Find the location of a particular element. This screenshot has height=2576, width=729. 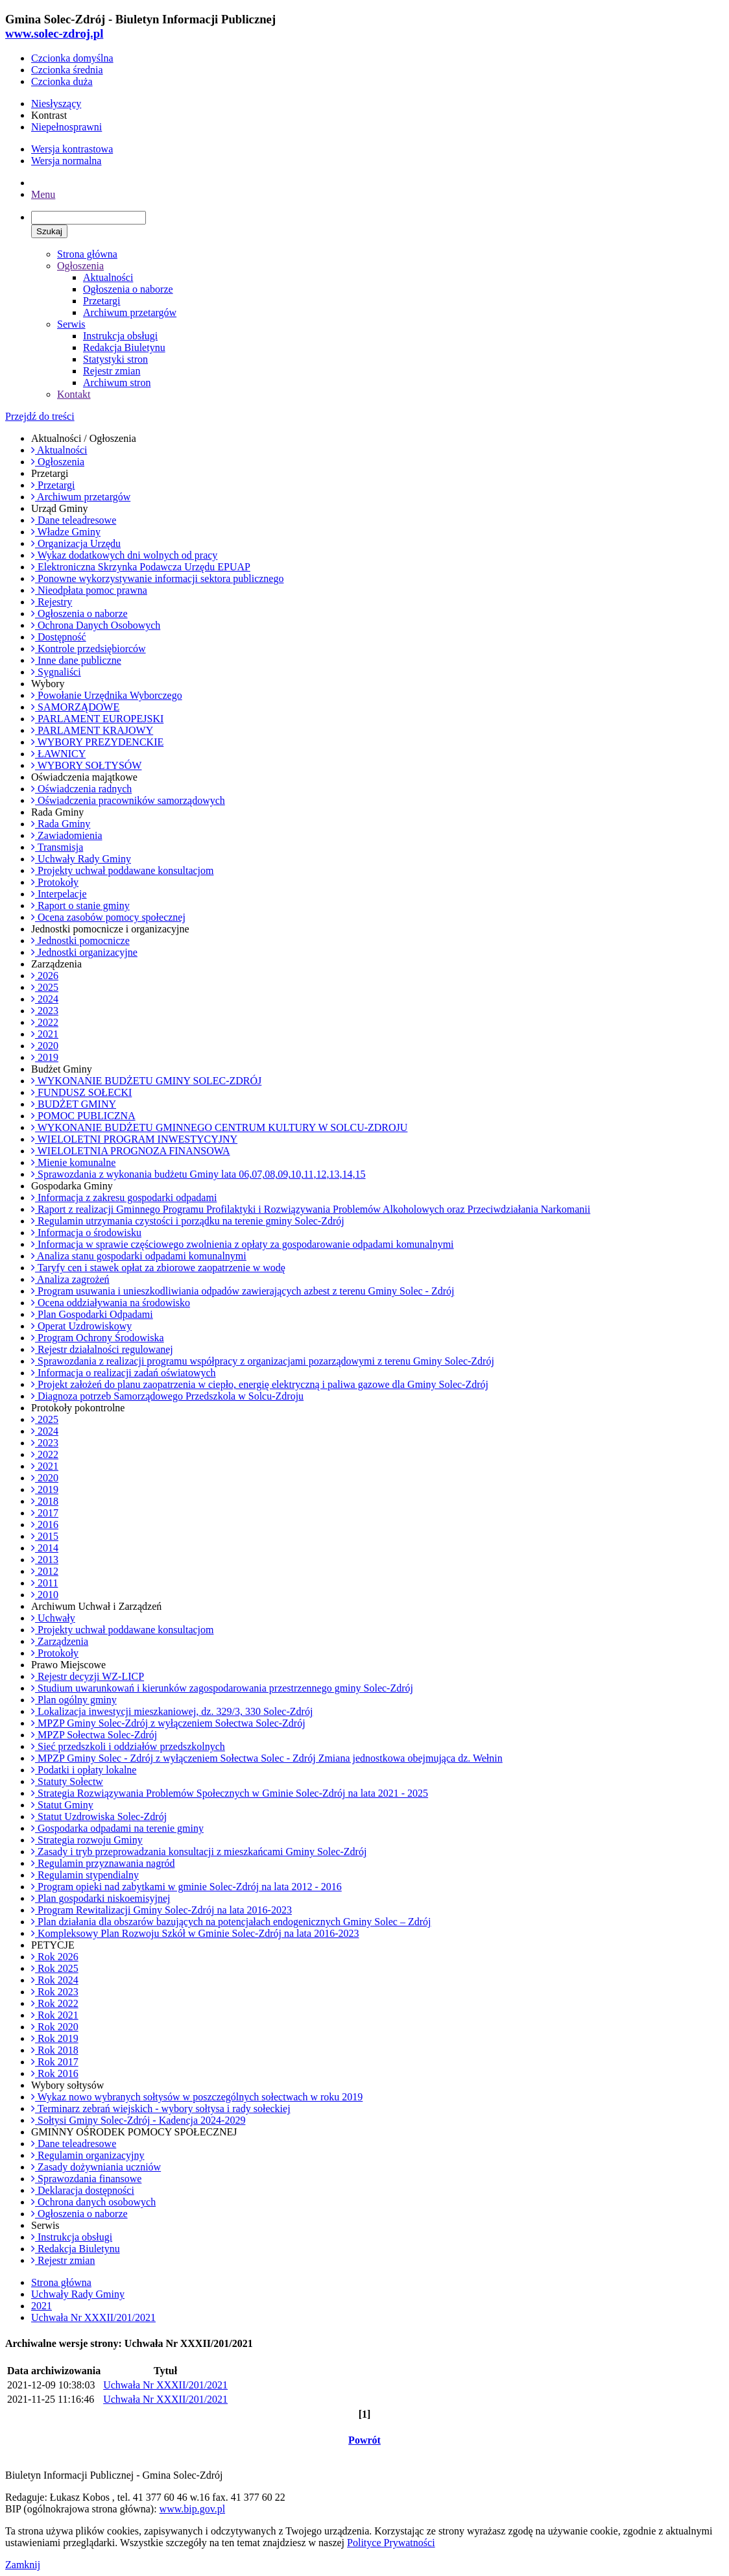

Regulamin organizacyjny is located at coordinates (88, 2155).